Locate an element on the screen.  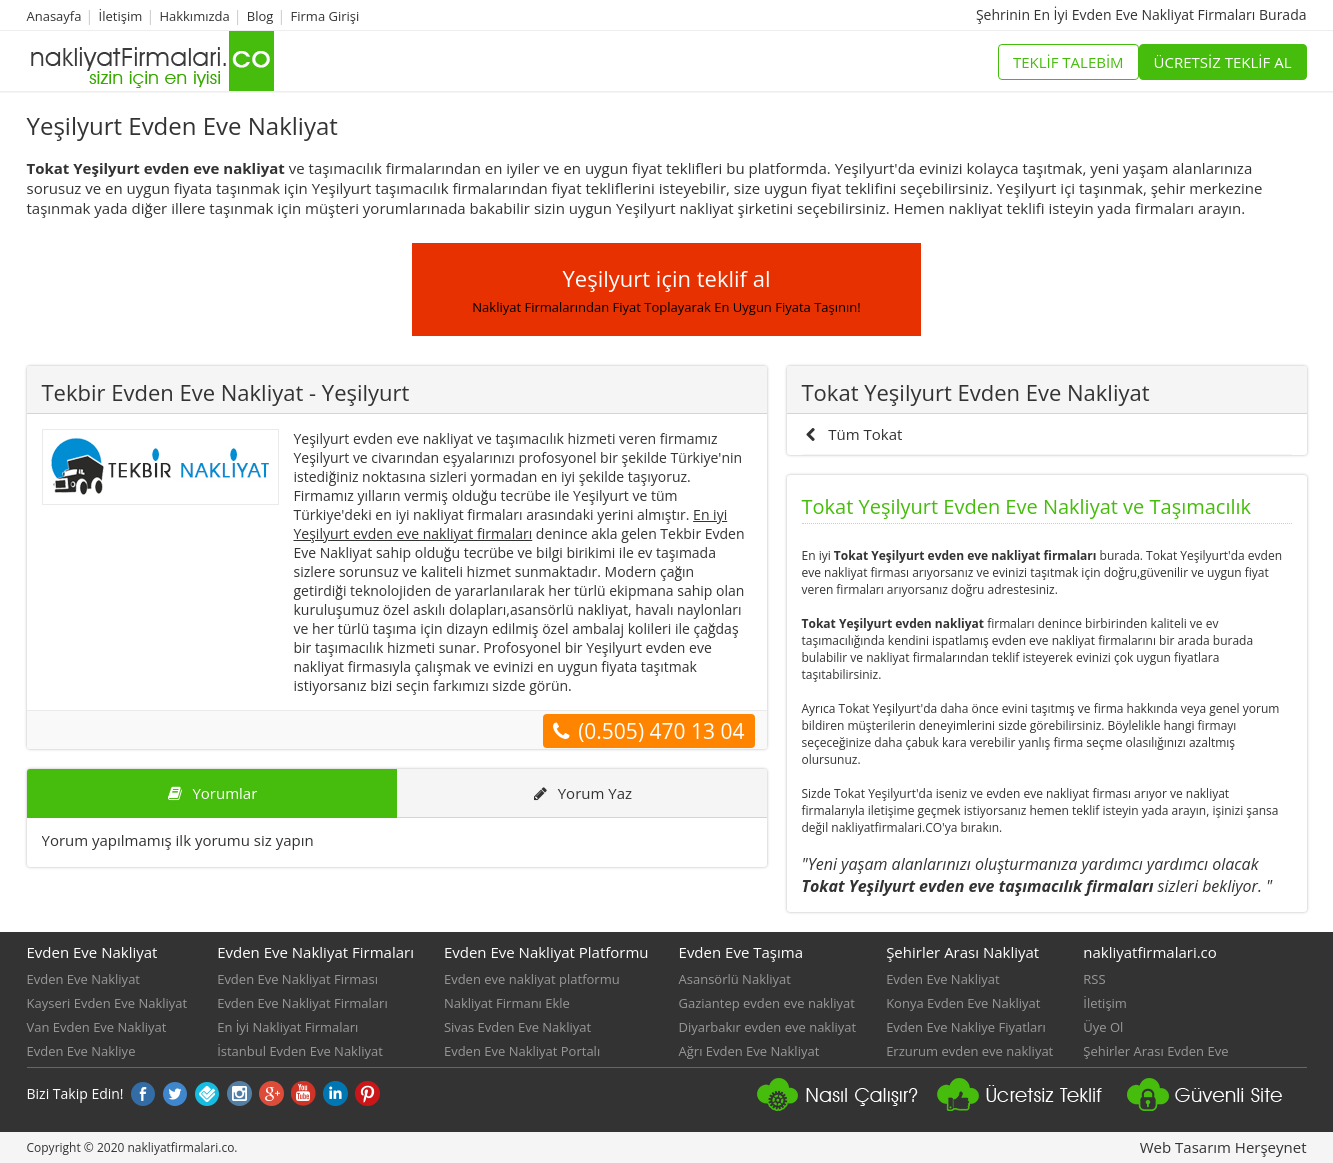
Blog is located at coordinates (260, 16).